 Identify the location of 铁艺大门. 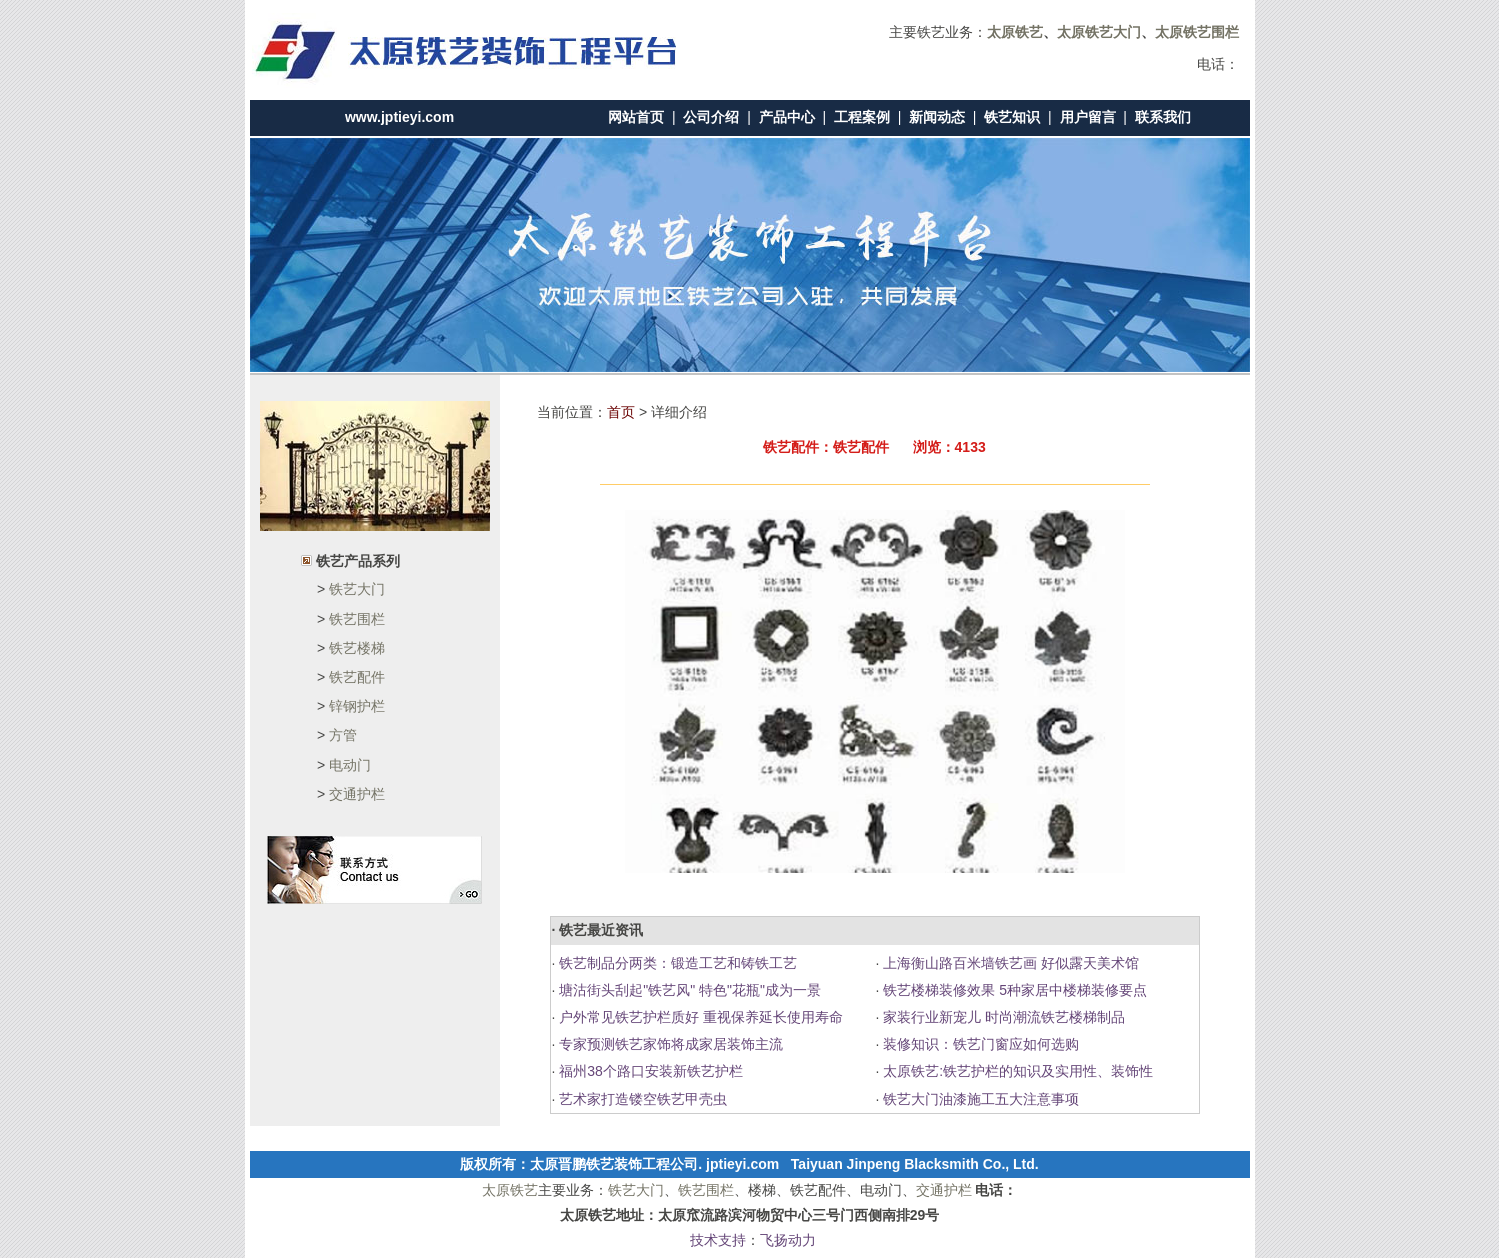
(357, 589).